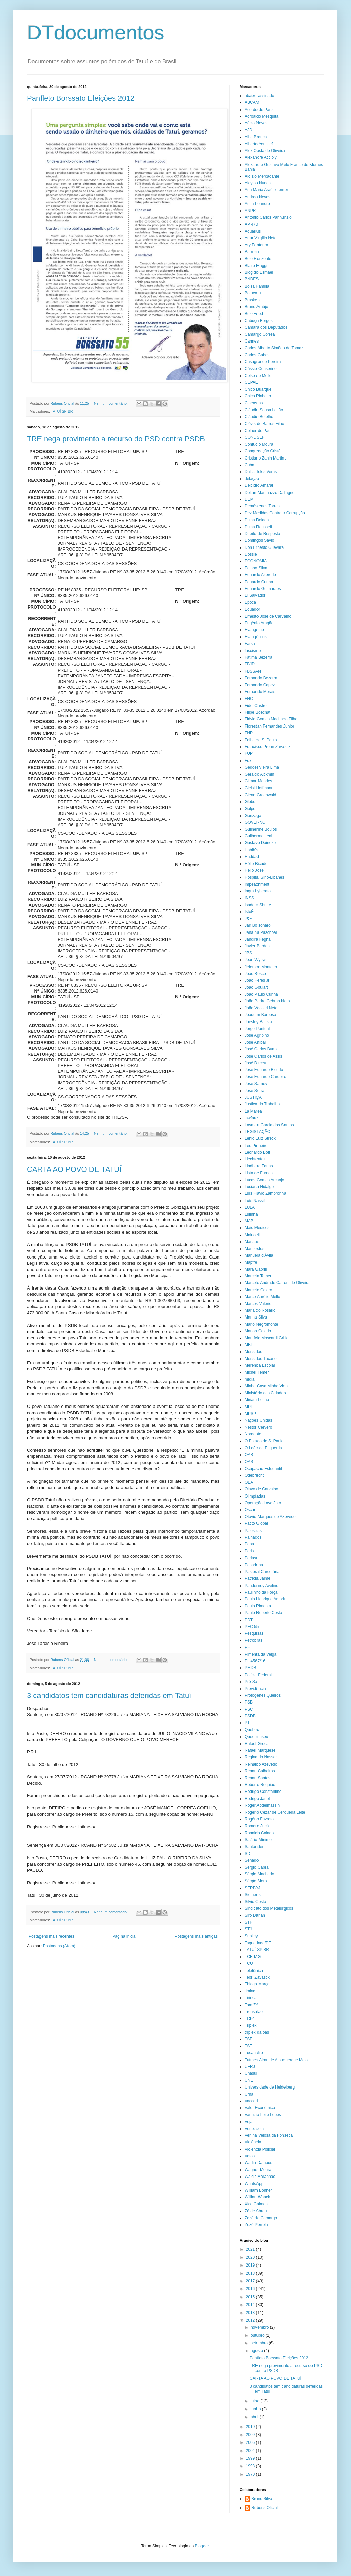 This screenshot has height=2576, width=351. What do you see at coordinates (256, 2204) in the screenshot?
I see `Xico Calmon` at bounding box center [256, 2204].